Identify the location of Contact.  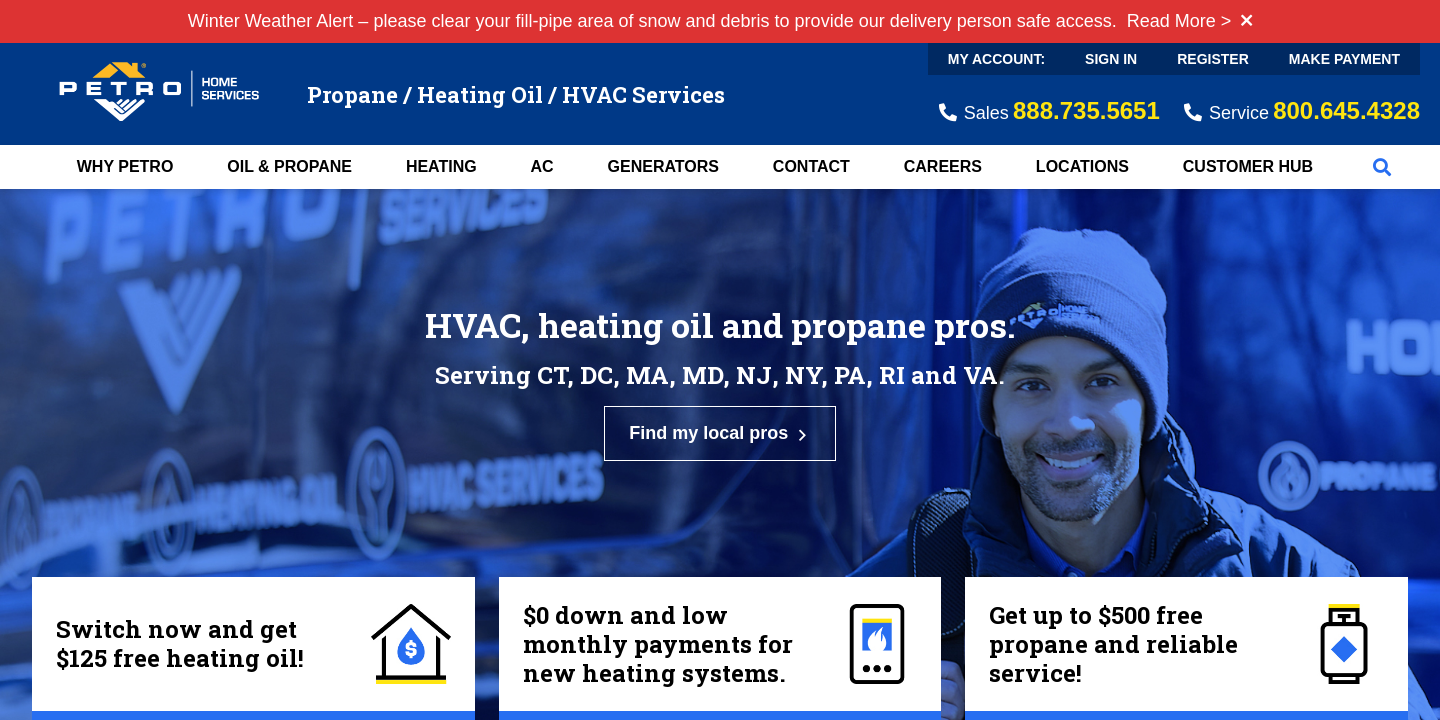
(811, 166).